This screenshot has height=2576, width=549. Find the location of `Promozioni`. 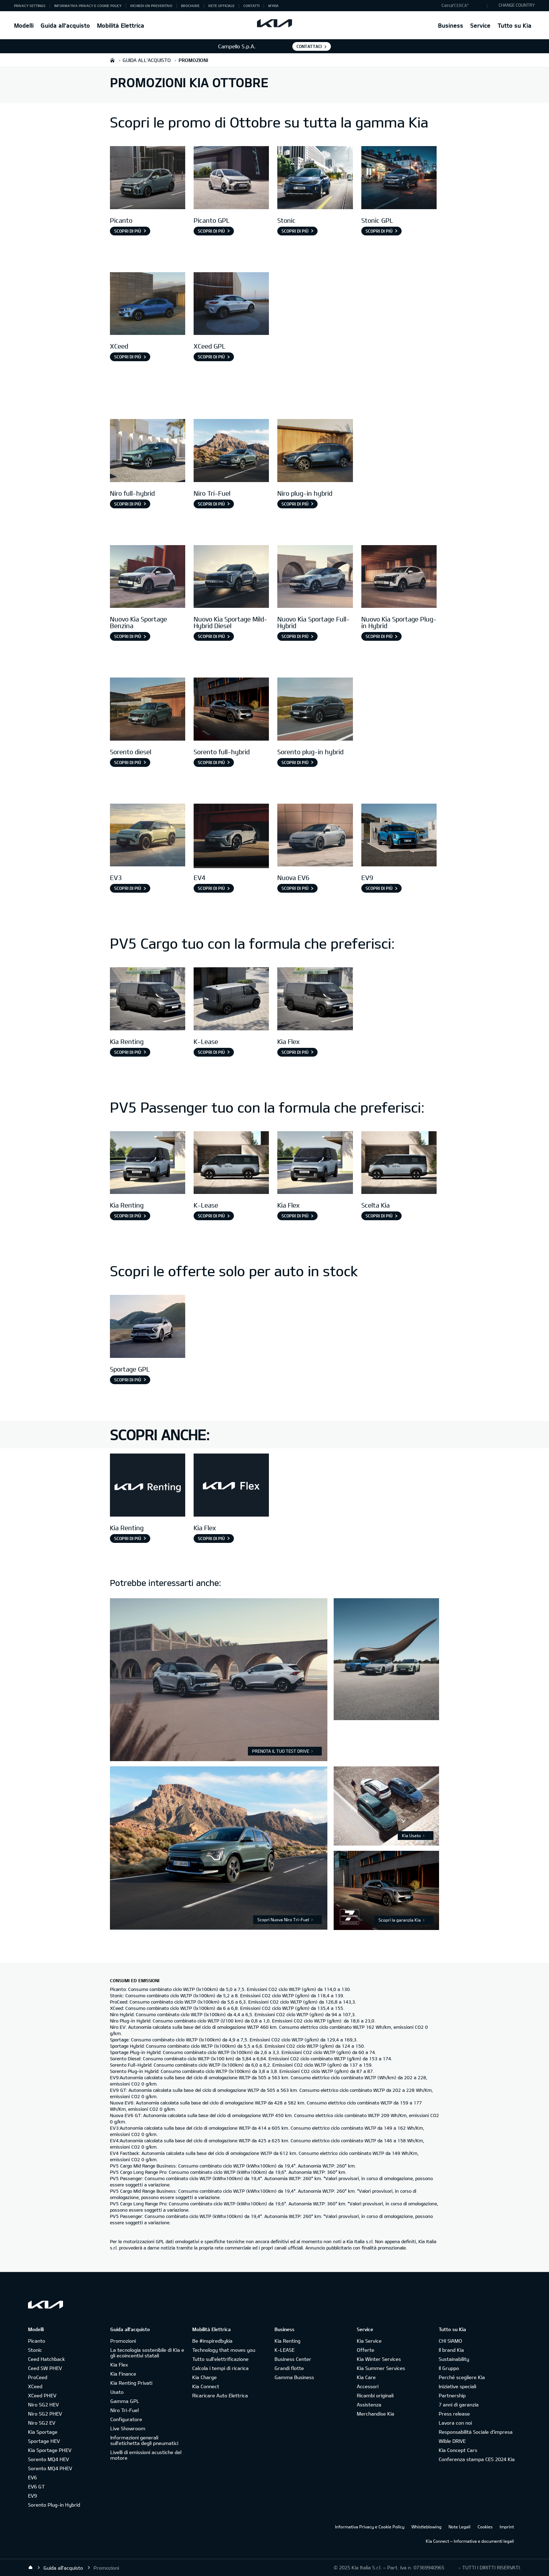

Promozioni is located at coordinates (123, 2341).